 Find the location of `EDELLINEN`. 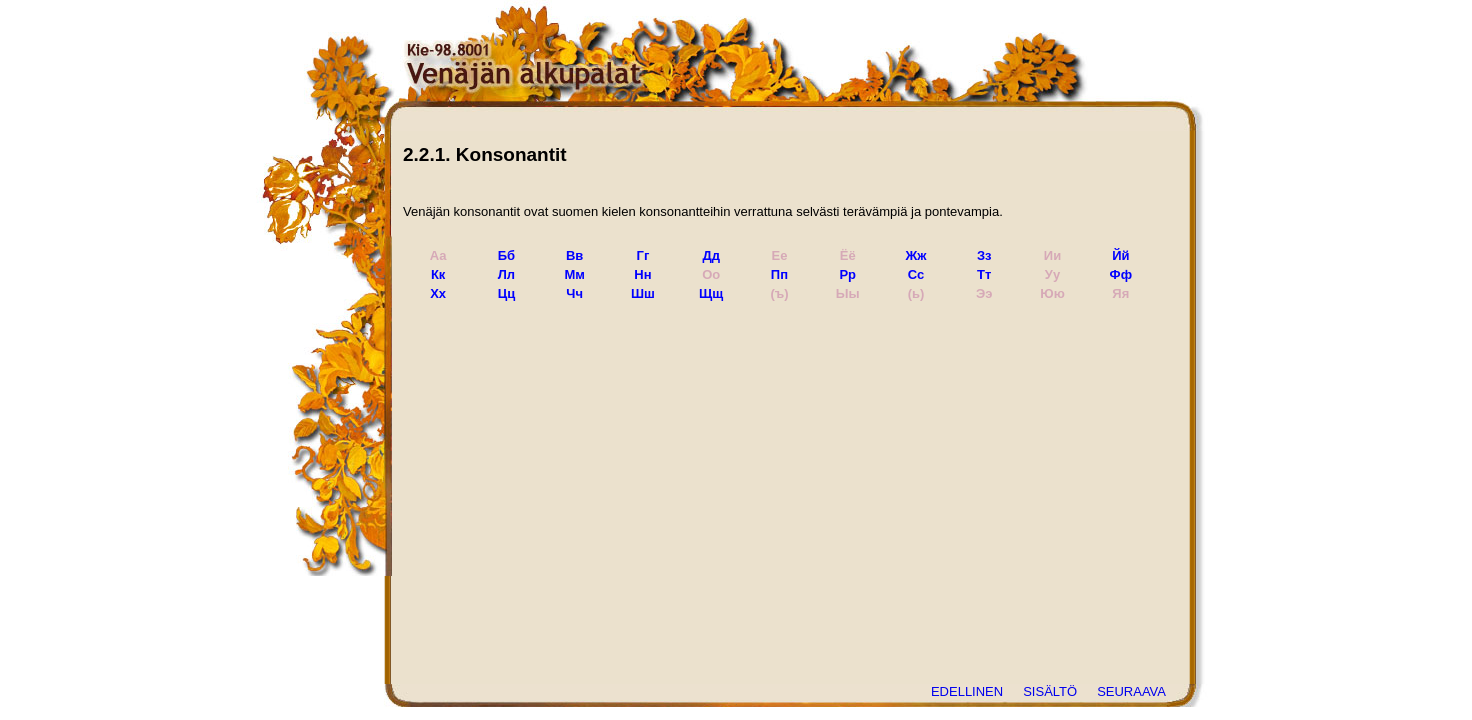

EDELLINEN is located at coordinates (967, 691).